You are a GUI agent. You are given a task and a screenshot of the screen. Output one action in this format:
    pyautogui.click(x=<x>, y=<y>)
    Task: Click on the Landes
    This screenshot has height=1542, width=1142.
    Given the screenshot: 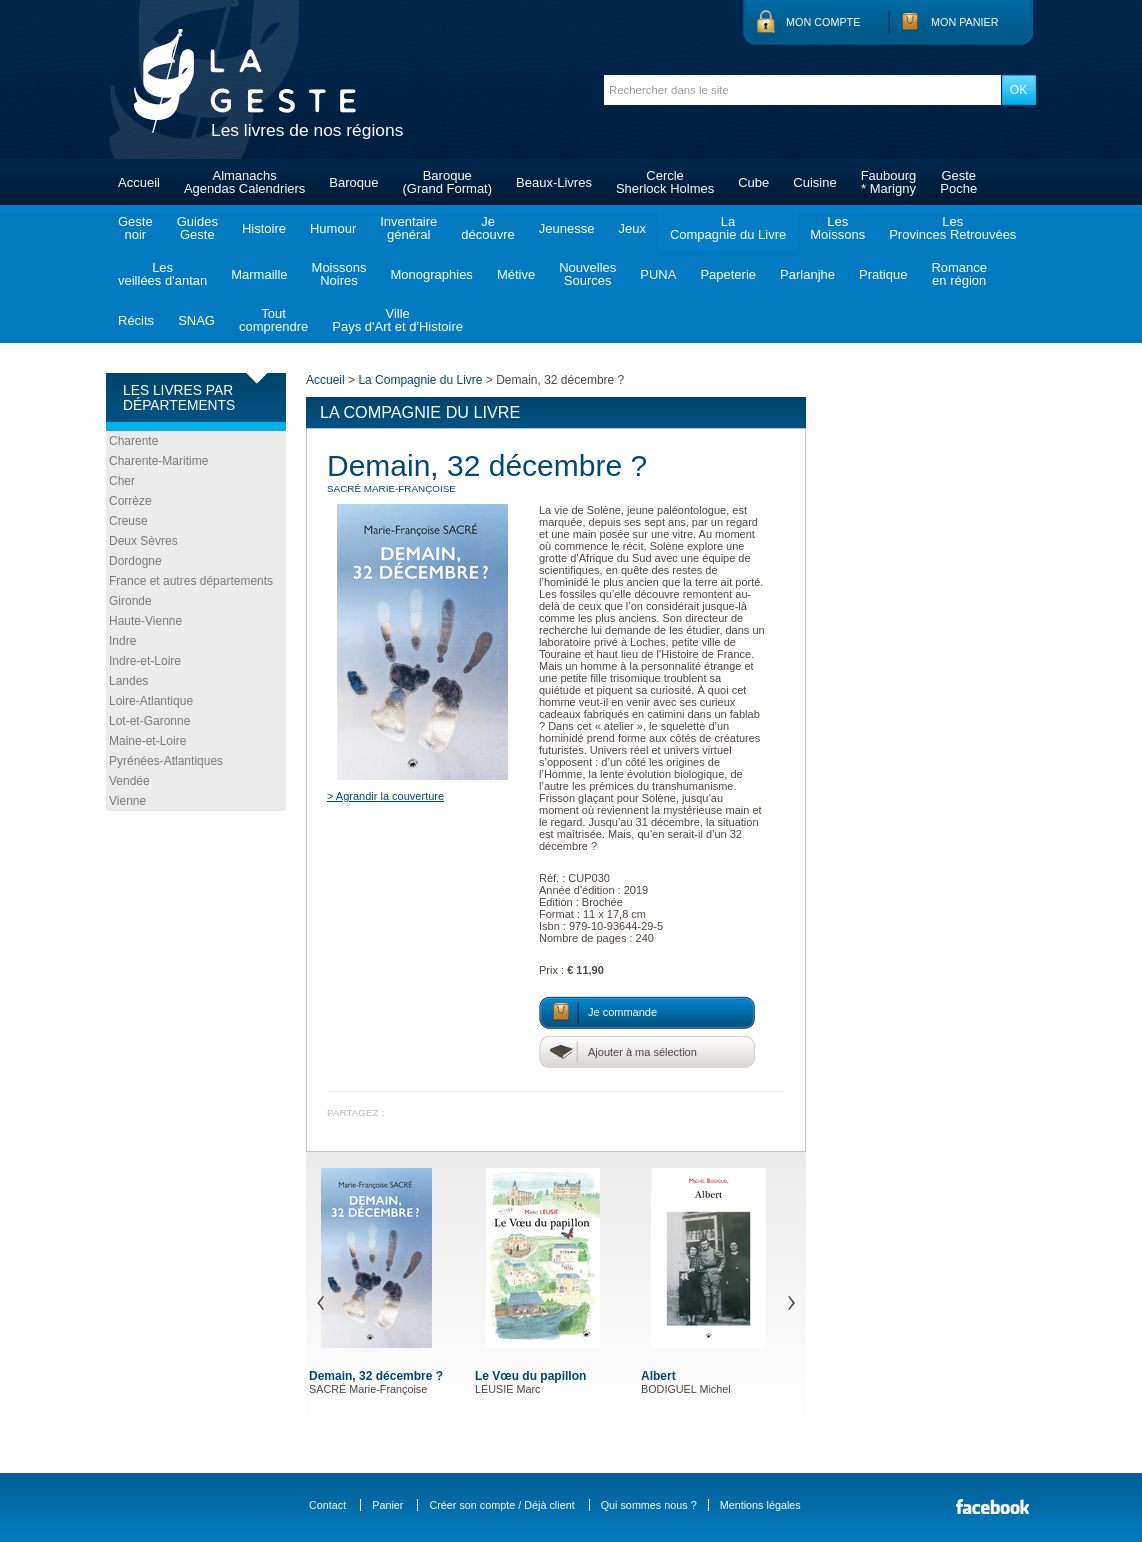 What is the action you would take?
    pyautogui.click(x=128, y=681)
    